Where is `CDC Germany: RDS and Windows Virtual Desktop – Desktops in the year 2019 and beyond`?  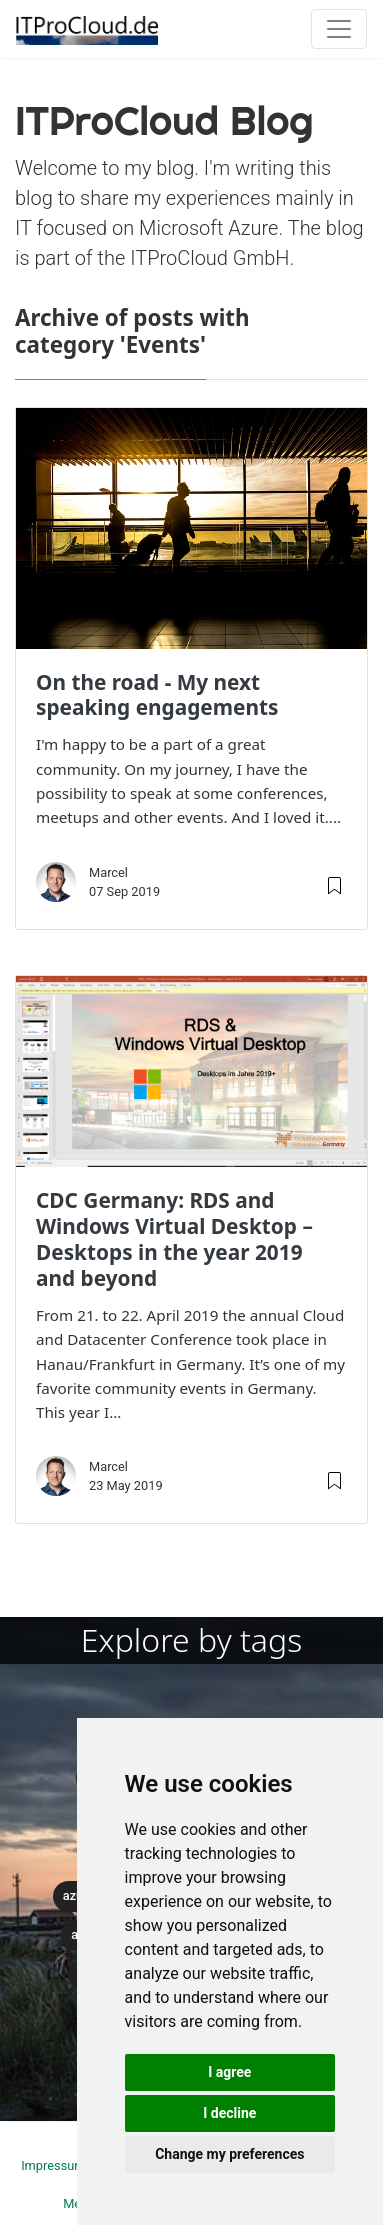
CDC Germany: RDS and Windows Virtual Desktop – Desktops in the year 2019 and beyond is located at coordinates (174, 1239).